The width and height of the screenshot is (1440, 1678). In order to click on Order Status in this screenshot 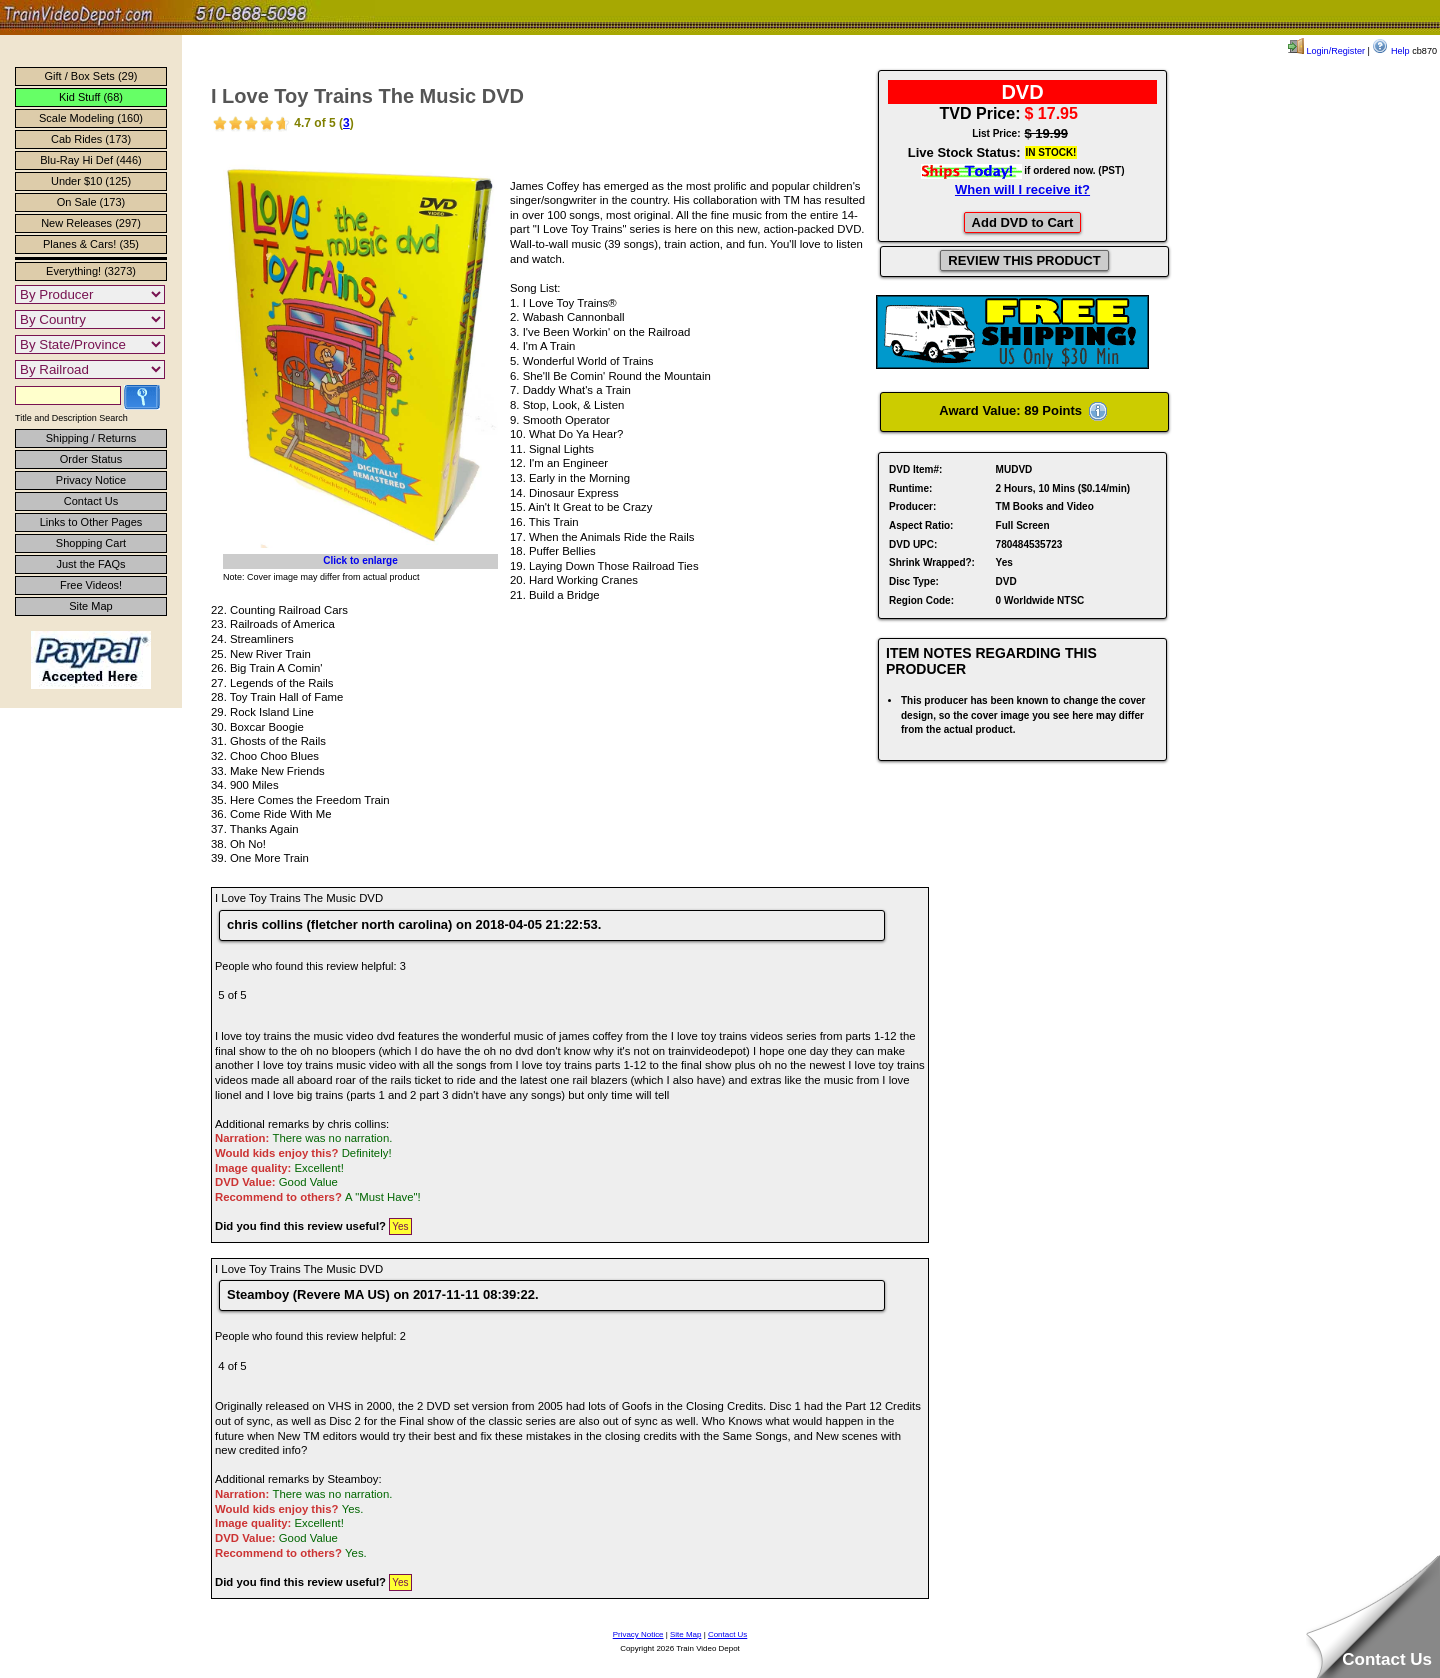, I will do `click(91, 459)`.